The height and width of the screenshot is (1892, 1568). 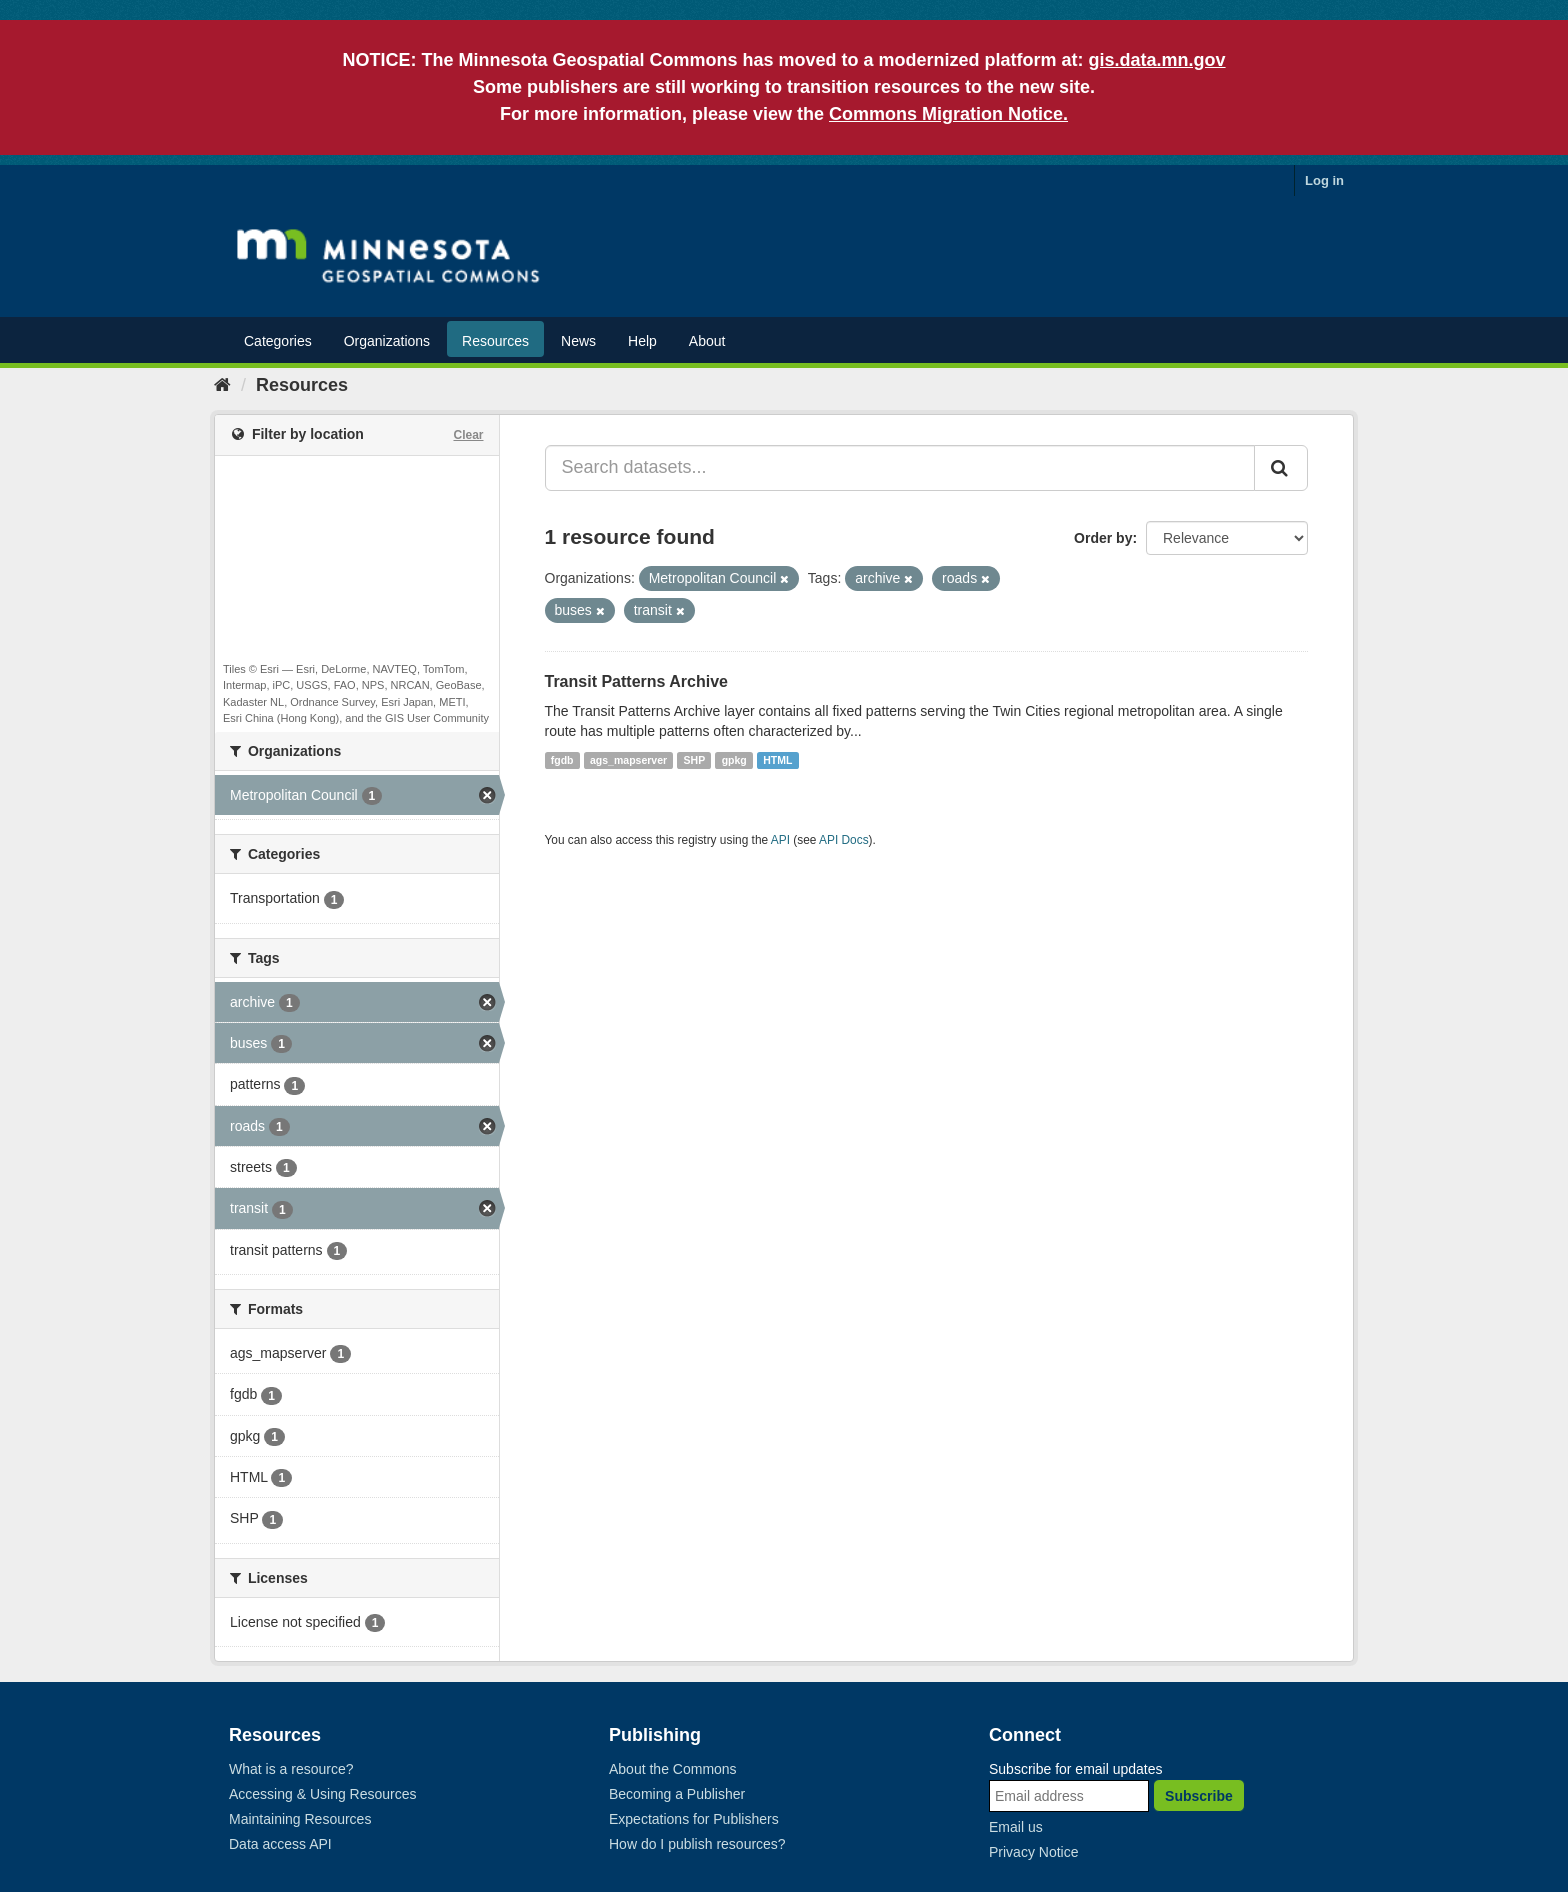 What do you see at coordinates (673, 1769) in the screenshot?
I see `About the Commons` at bounding box center [673, 1769].